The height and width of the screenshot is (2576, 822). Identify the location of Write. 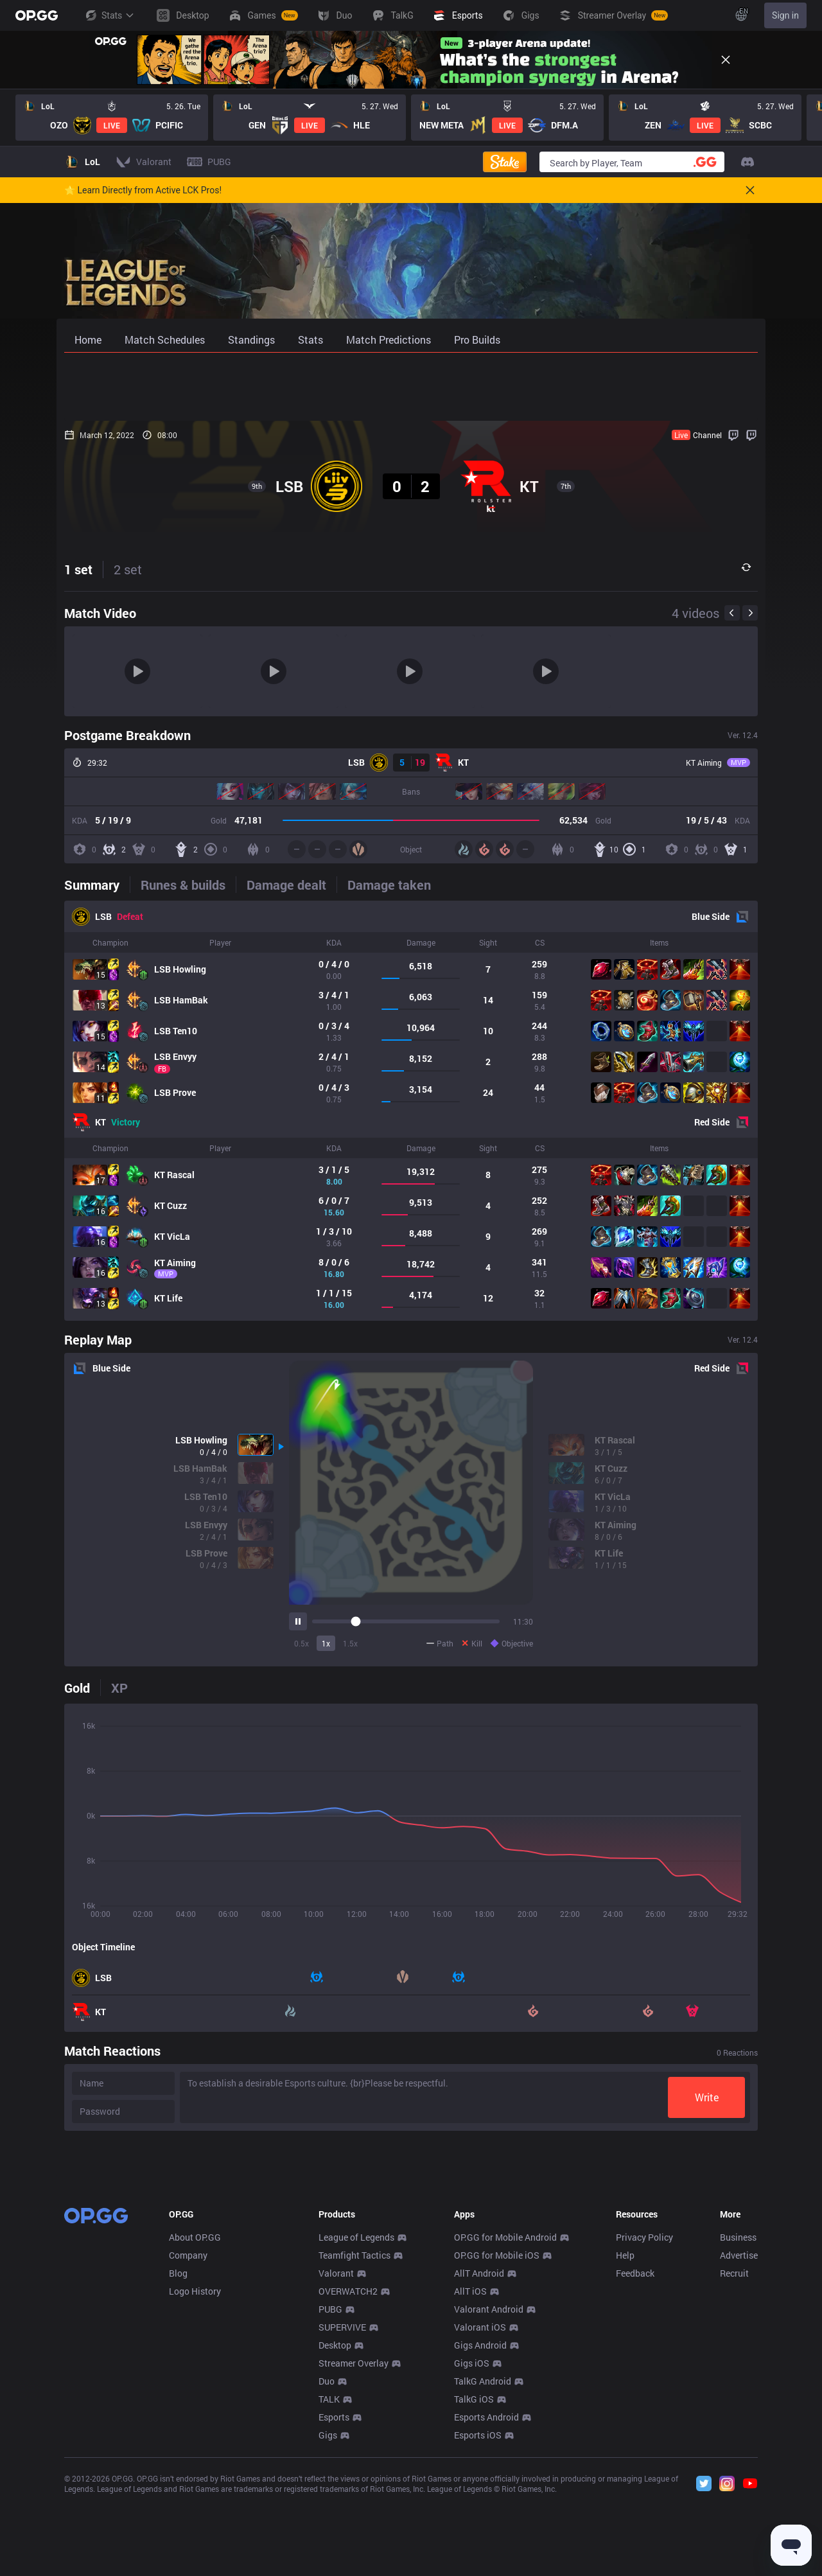
(707, 2097).